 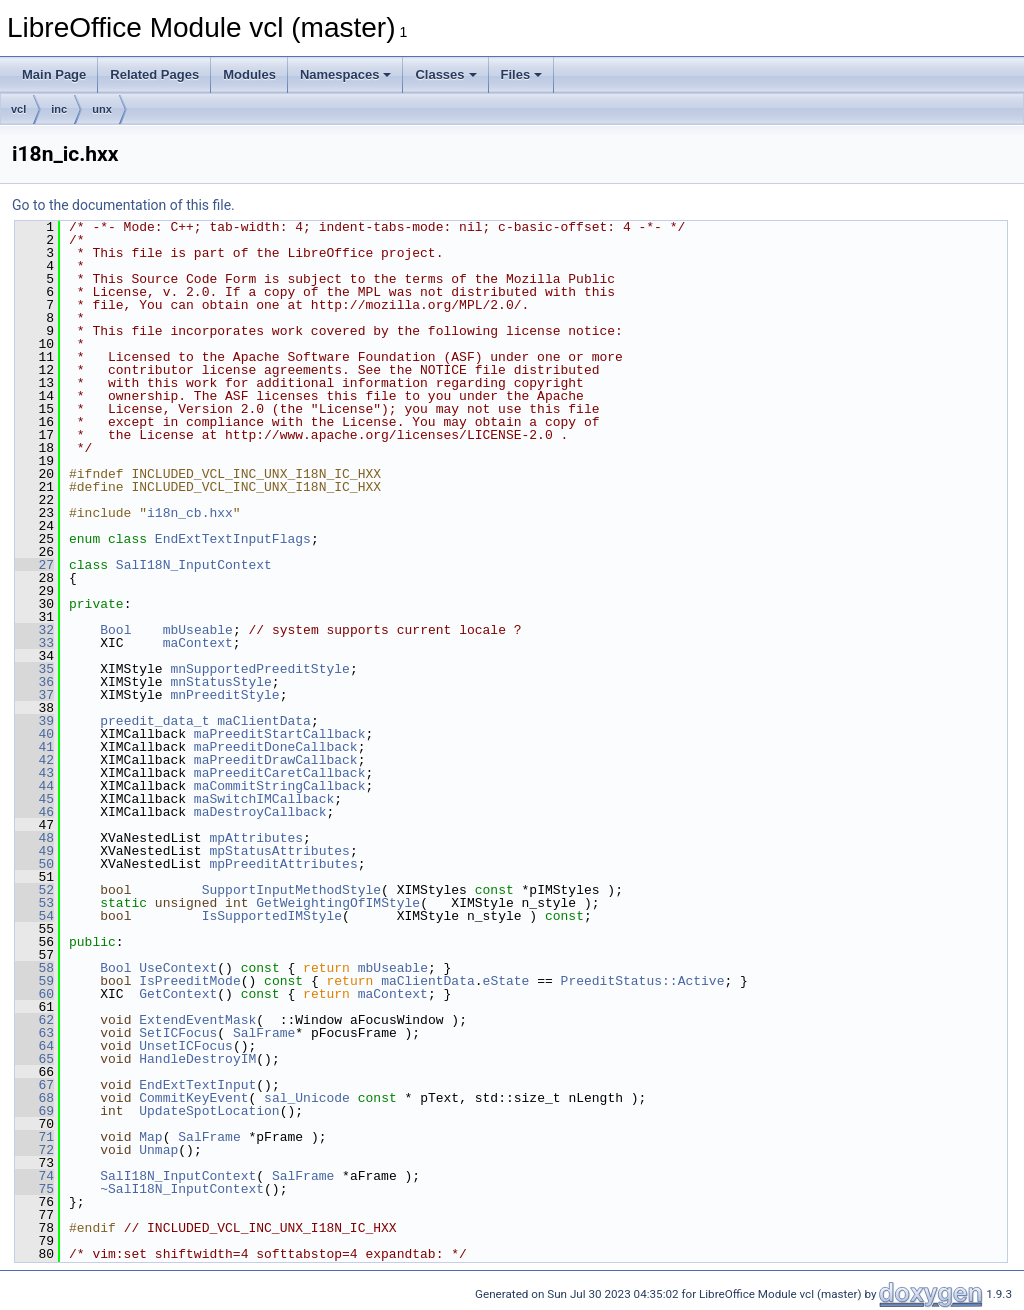 I want to click on Modules, so click(x=249, y=74).